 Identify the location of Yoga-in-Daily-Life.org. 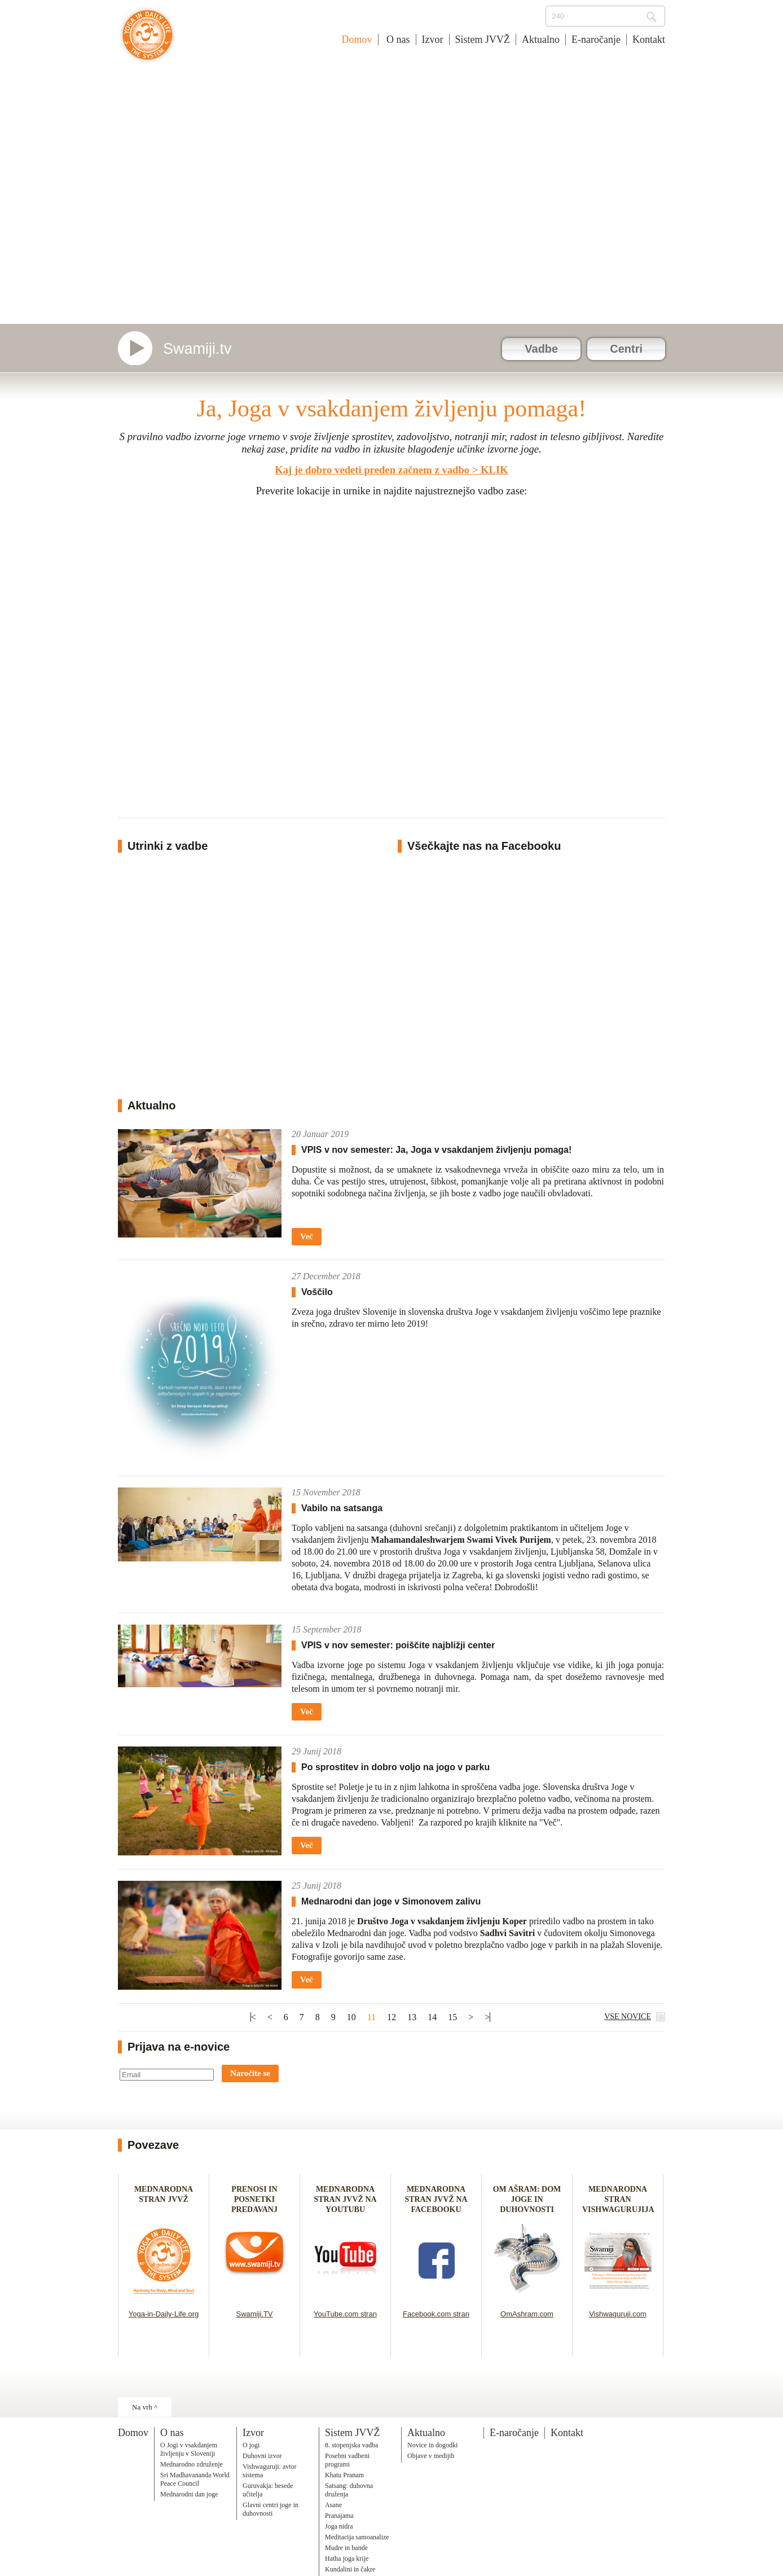
(164, 2314).